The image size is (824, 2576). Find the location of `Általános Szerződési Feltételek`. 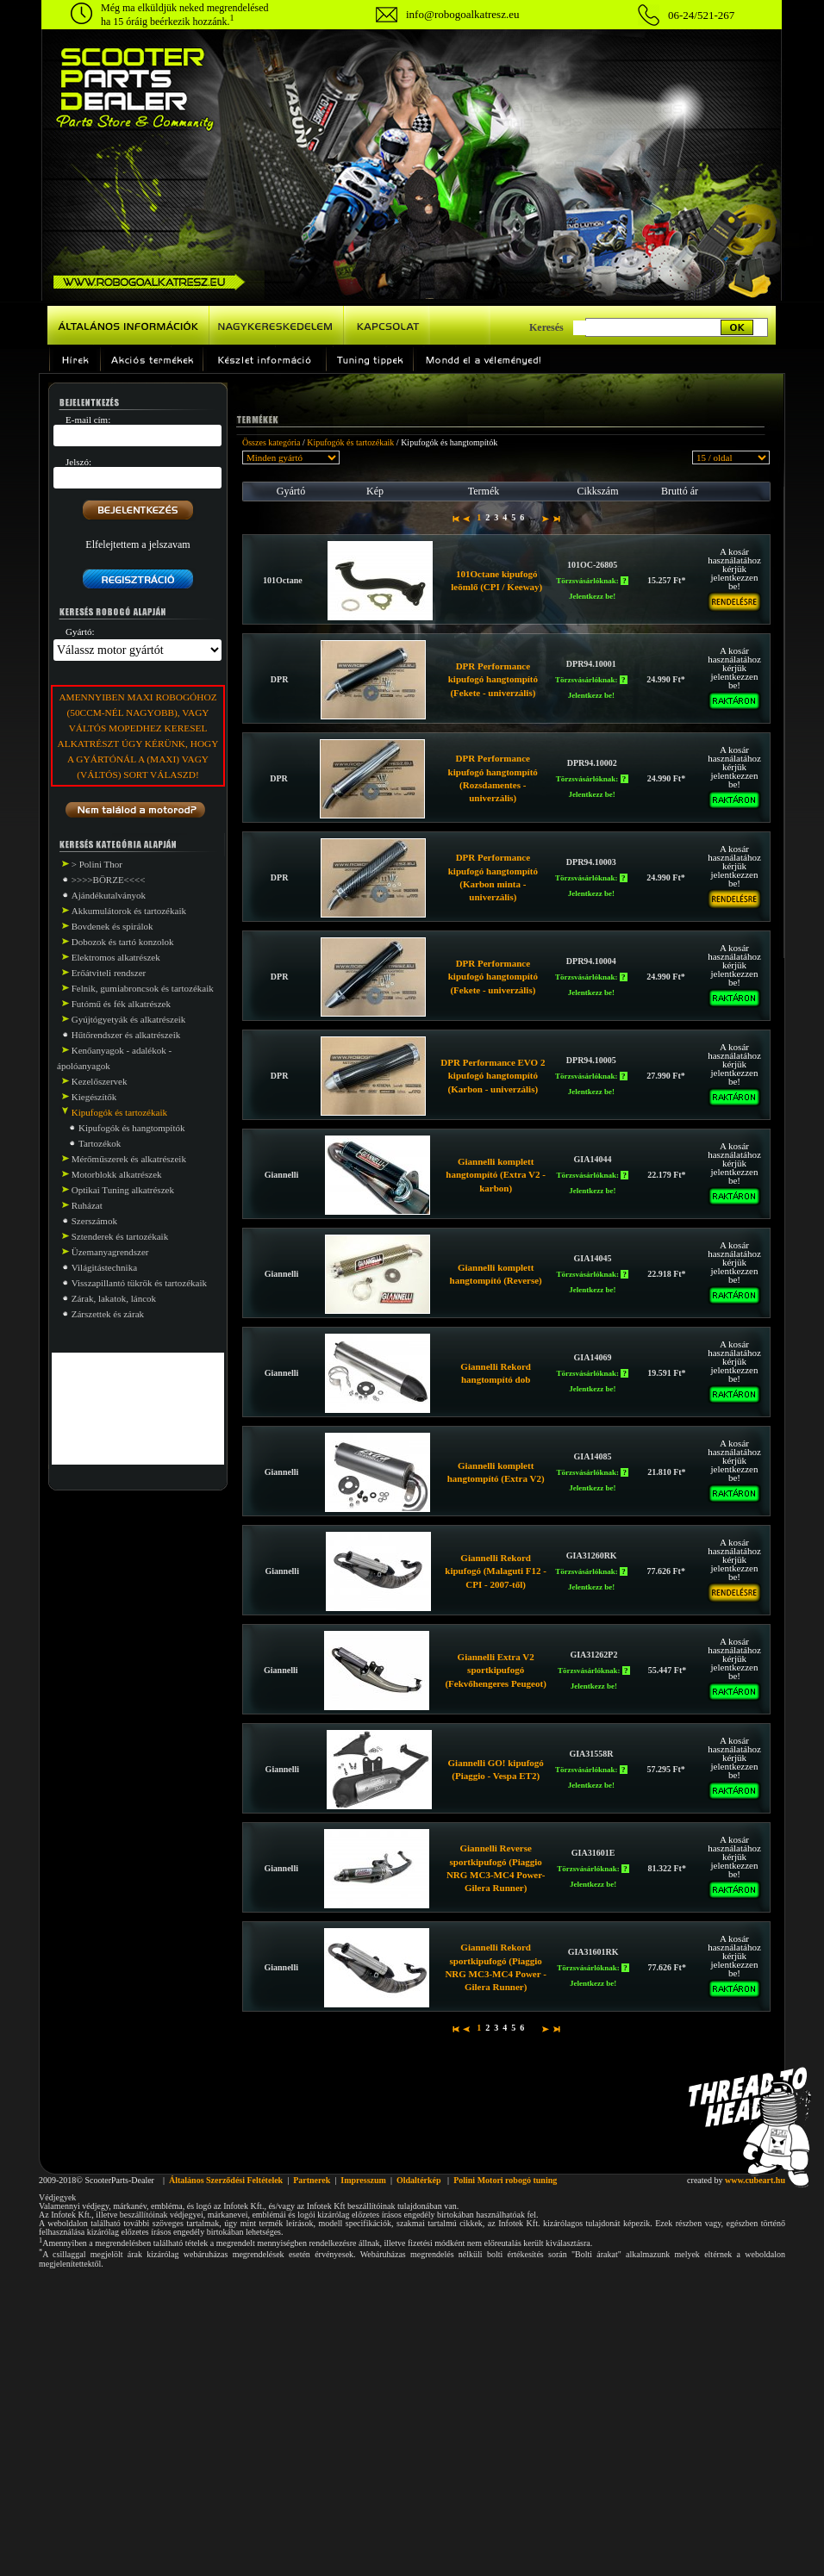

Általános Szerződési Feltételek is located at coordinates (226, 2180).